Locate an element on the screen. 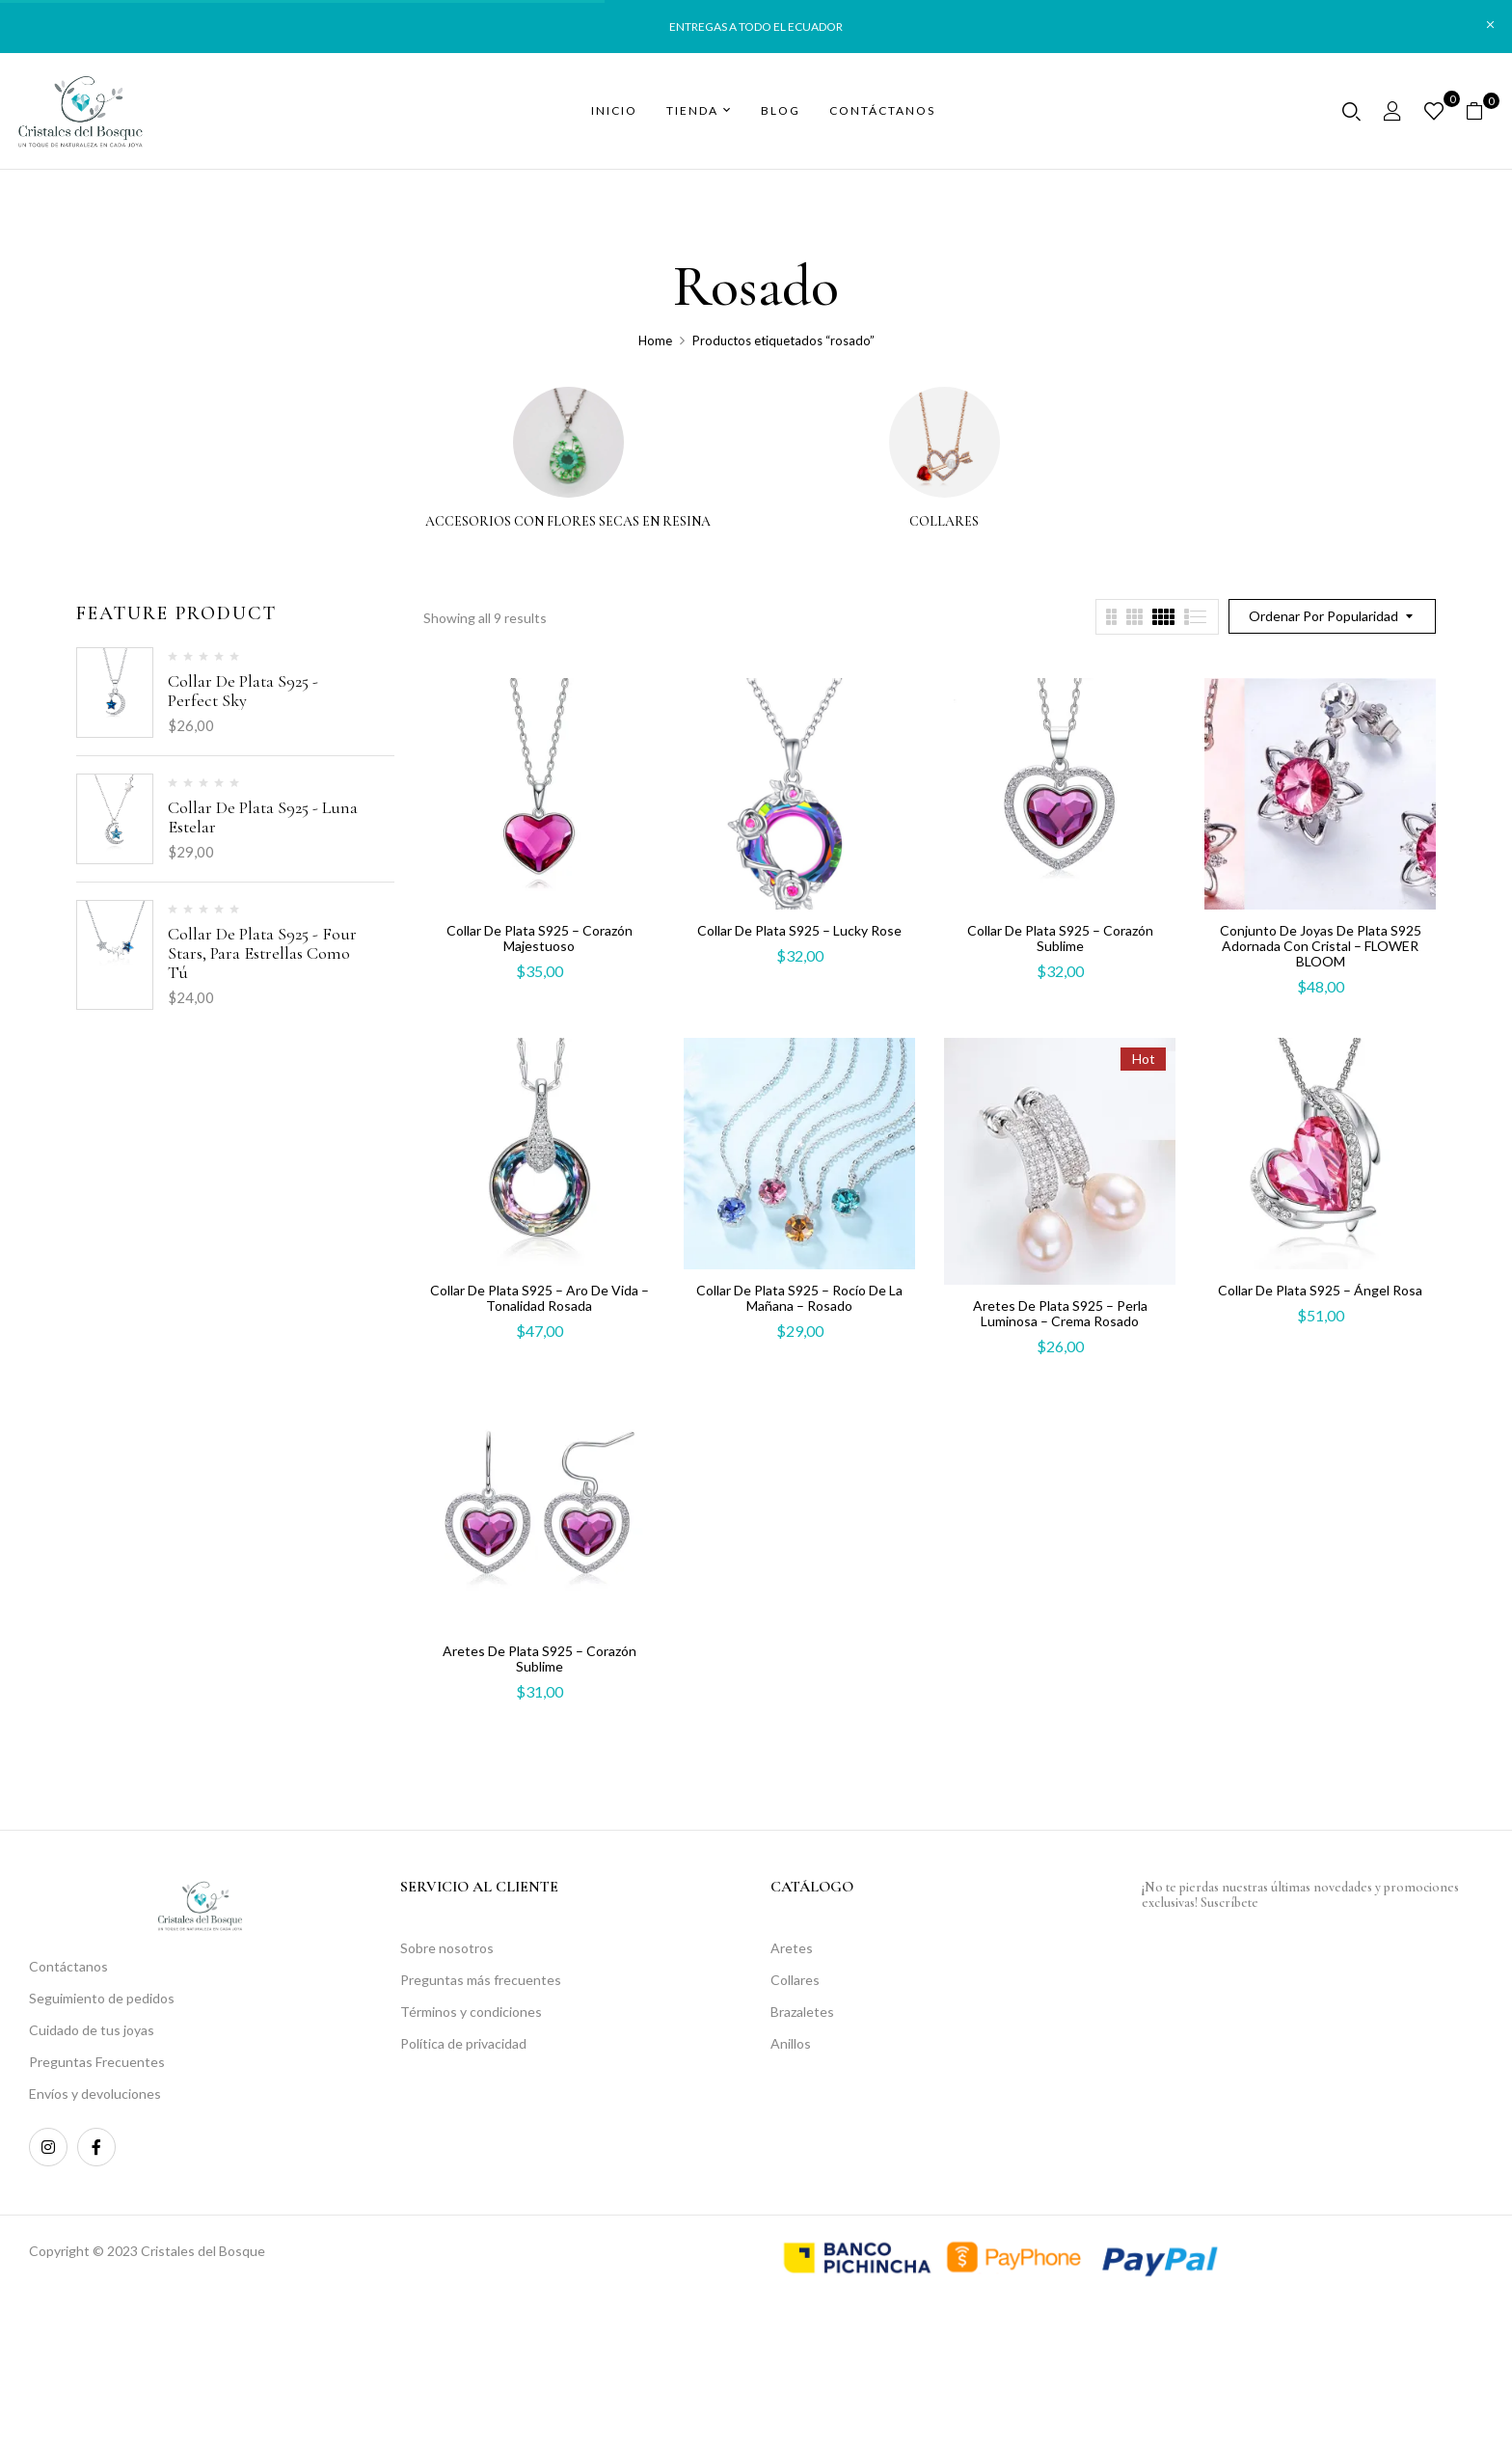 The height and width of the screenshot is (2448, 1512). Aretes de plata S925 – Perla Luminosa – Crema rosado is located at coordinates (1060, 1313).